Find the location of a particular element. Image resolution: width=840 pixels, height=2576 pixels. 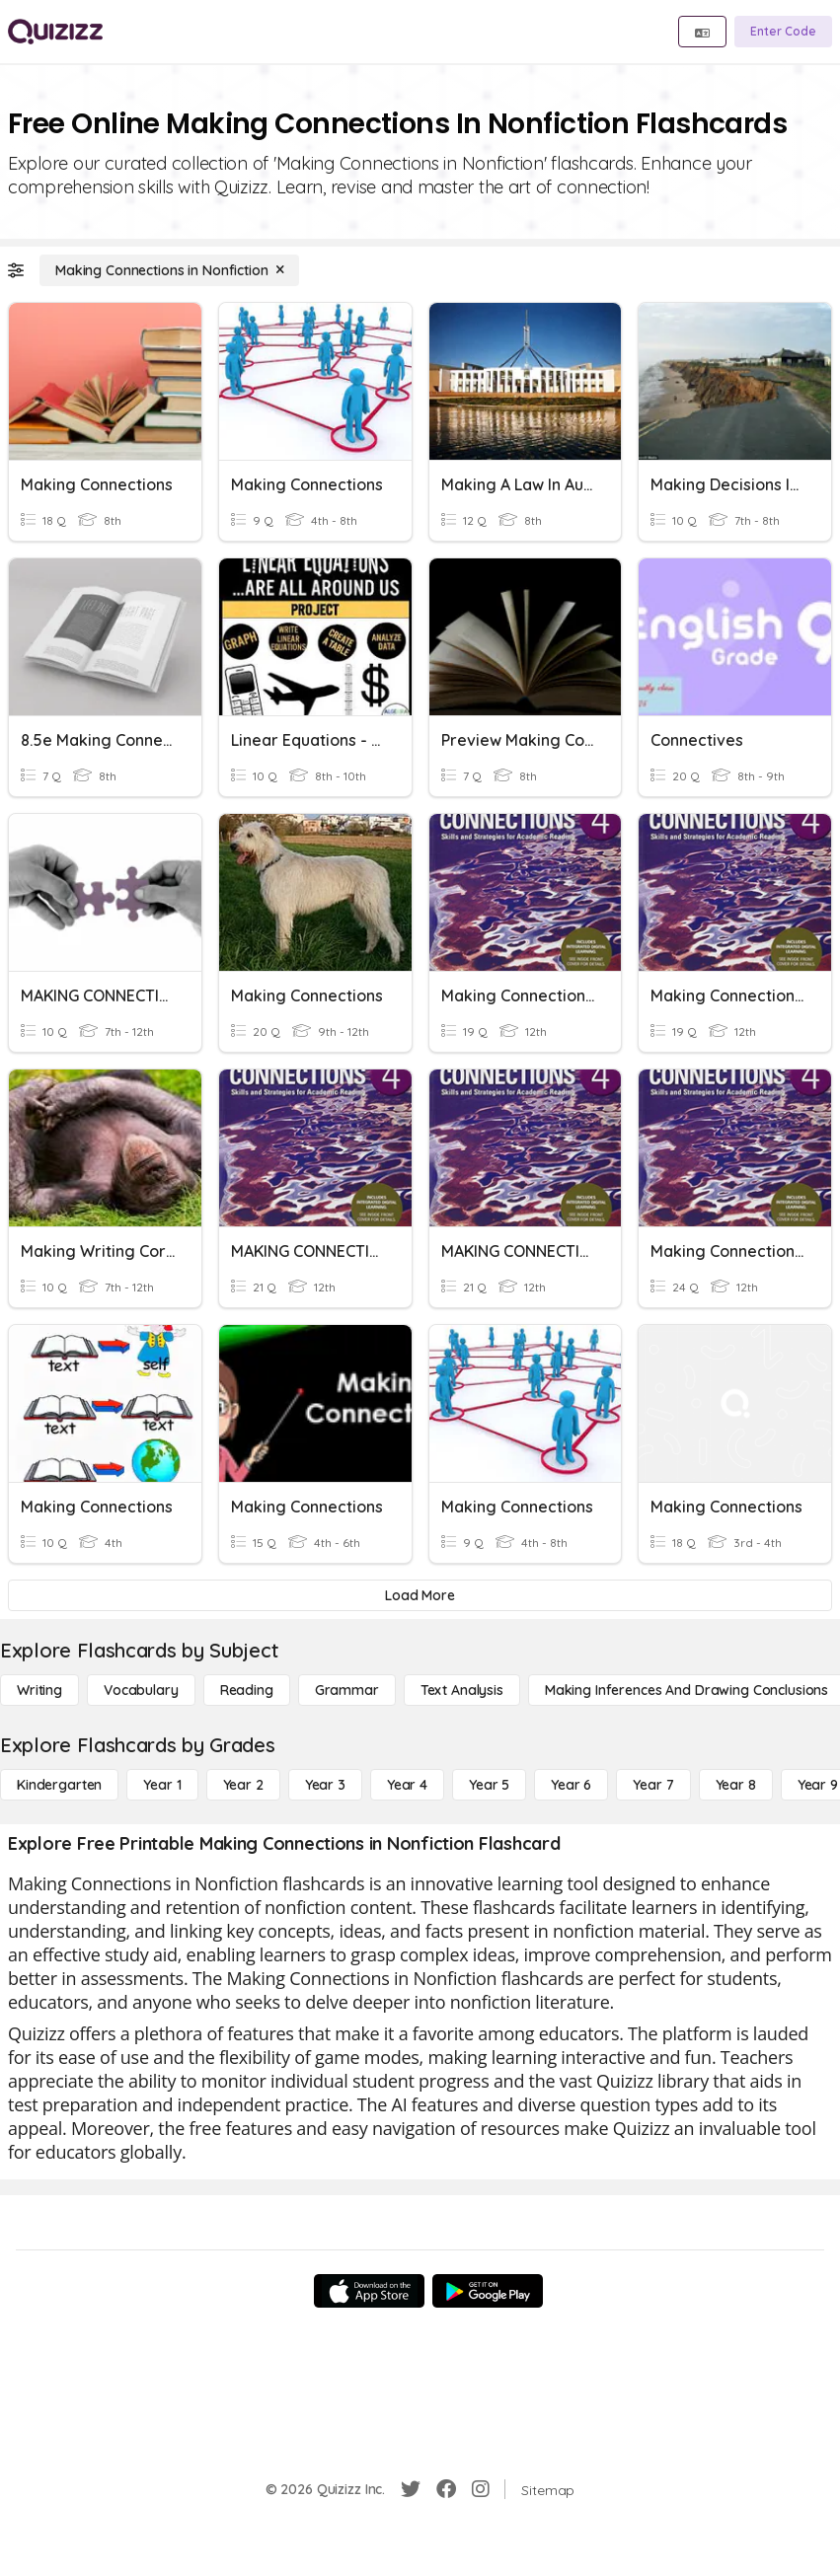

[Text Analysis] is located at coordinates (462, 1690).